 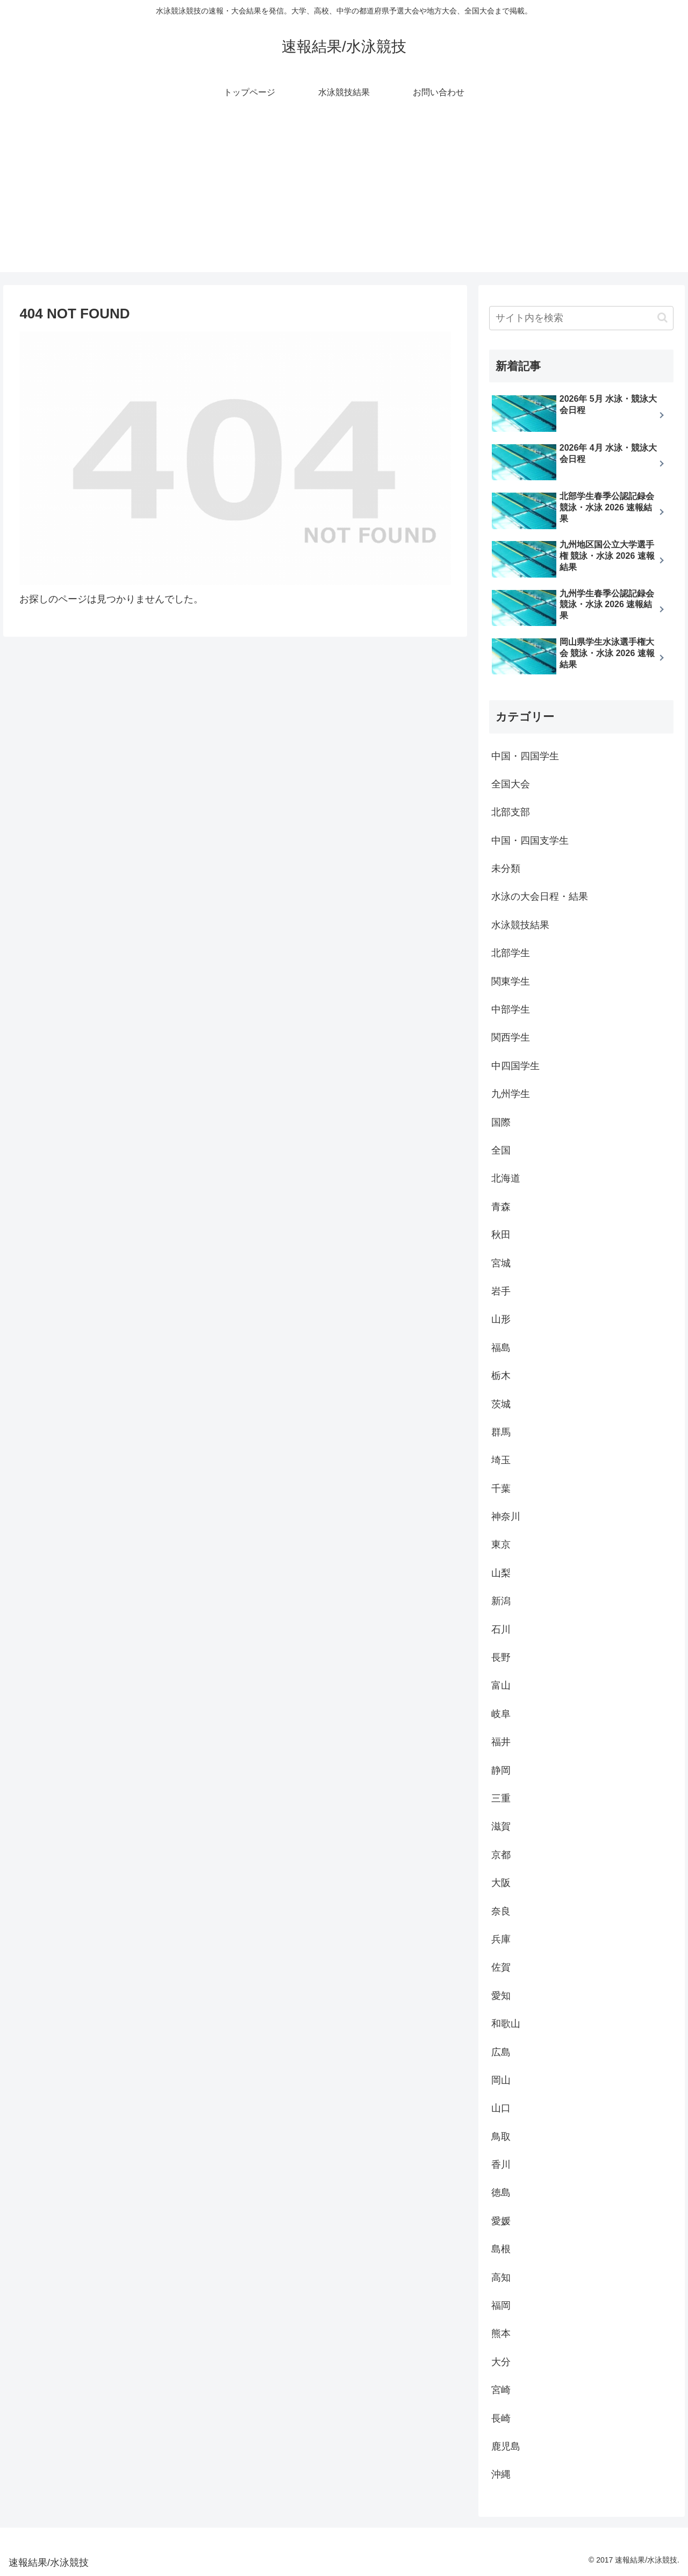 What do you see at coordinates (501, 1939) in the screenshot?
I see `兵庫` at bounding box center [501, 1939].